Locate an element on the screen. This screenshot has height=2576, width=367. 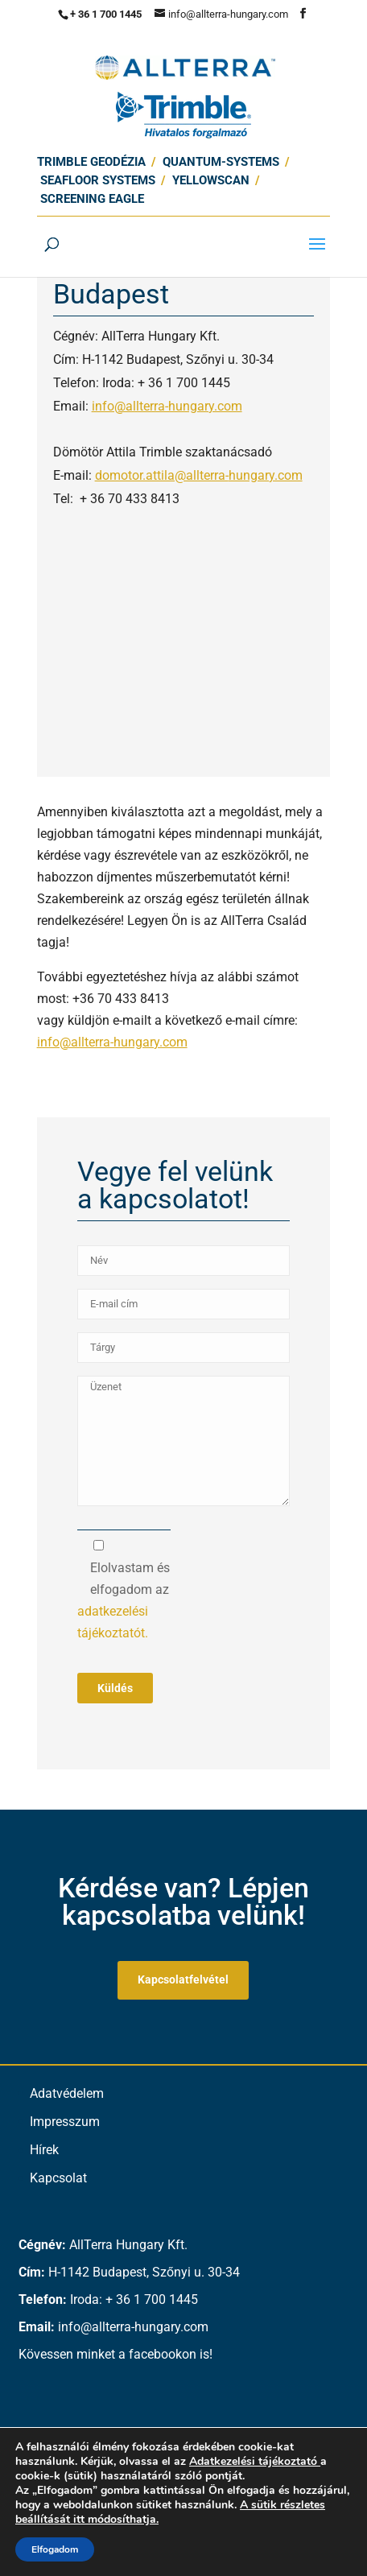
Quantum-Systems is located at coordinates (221, 162).